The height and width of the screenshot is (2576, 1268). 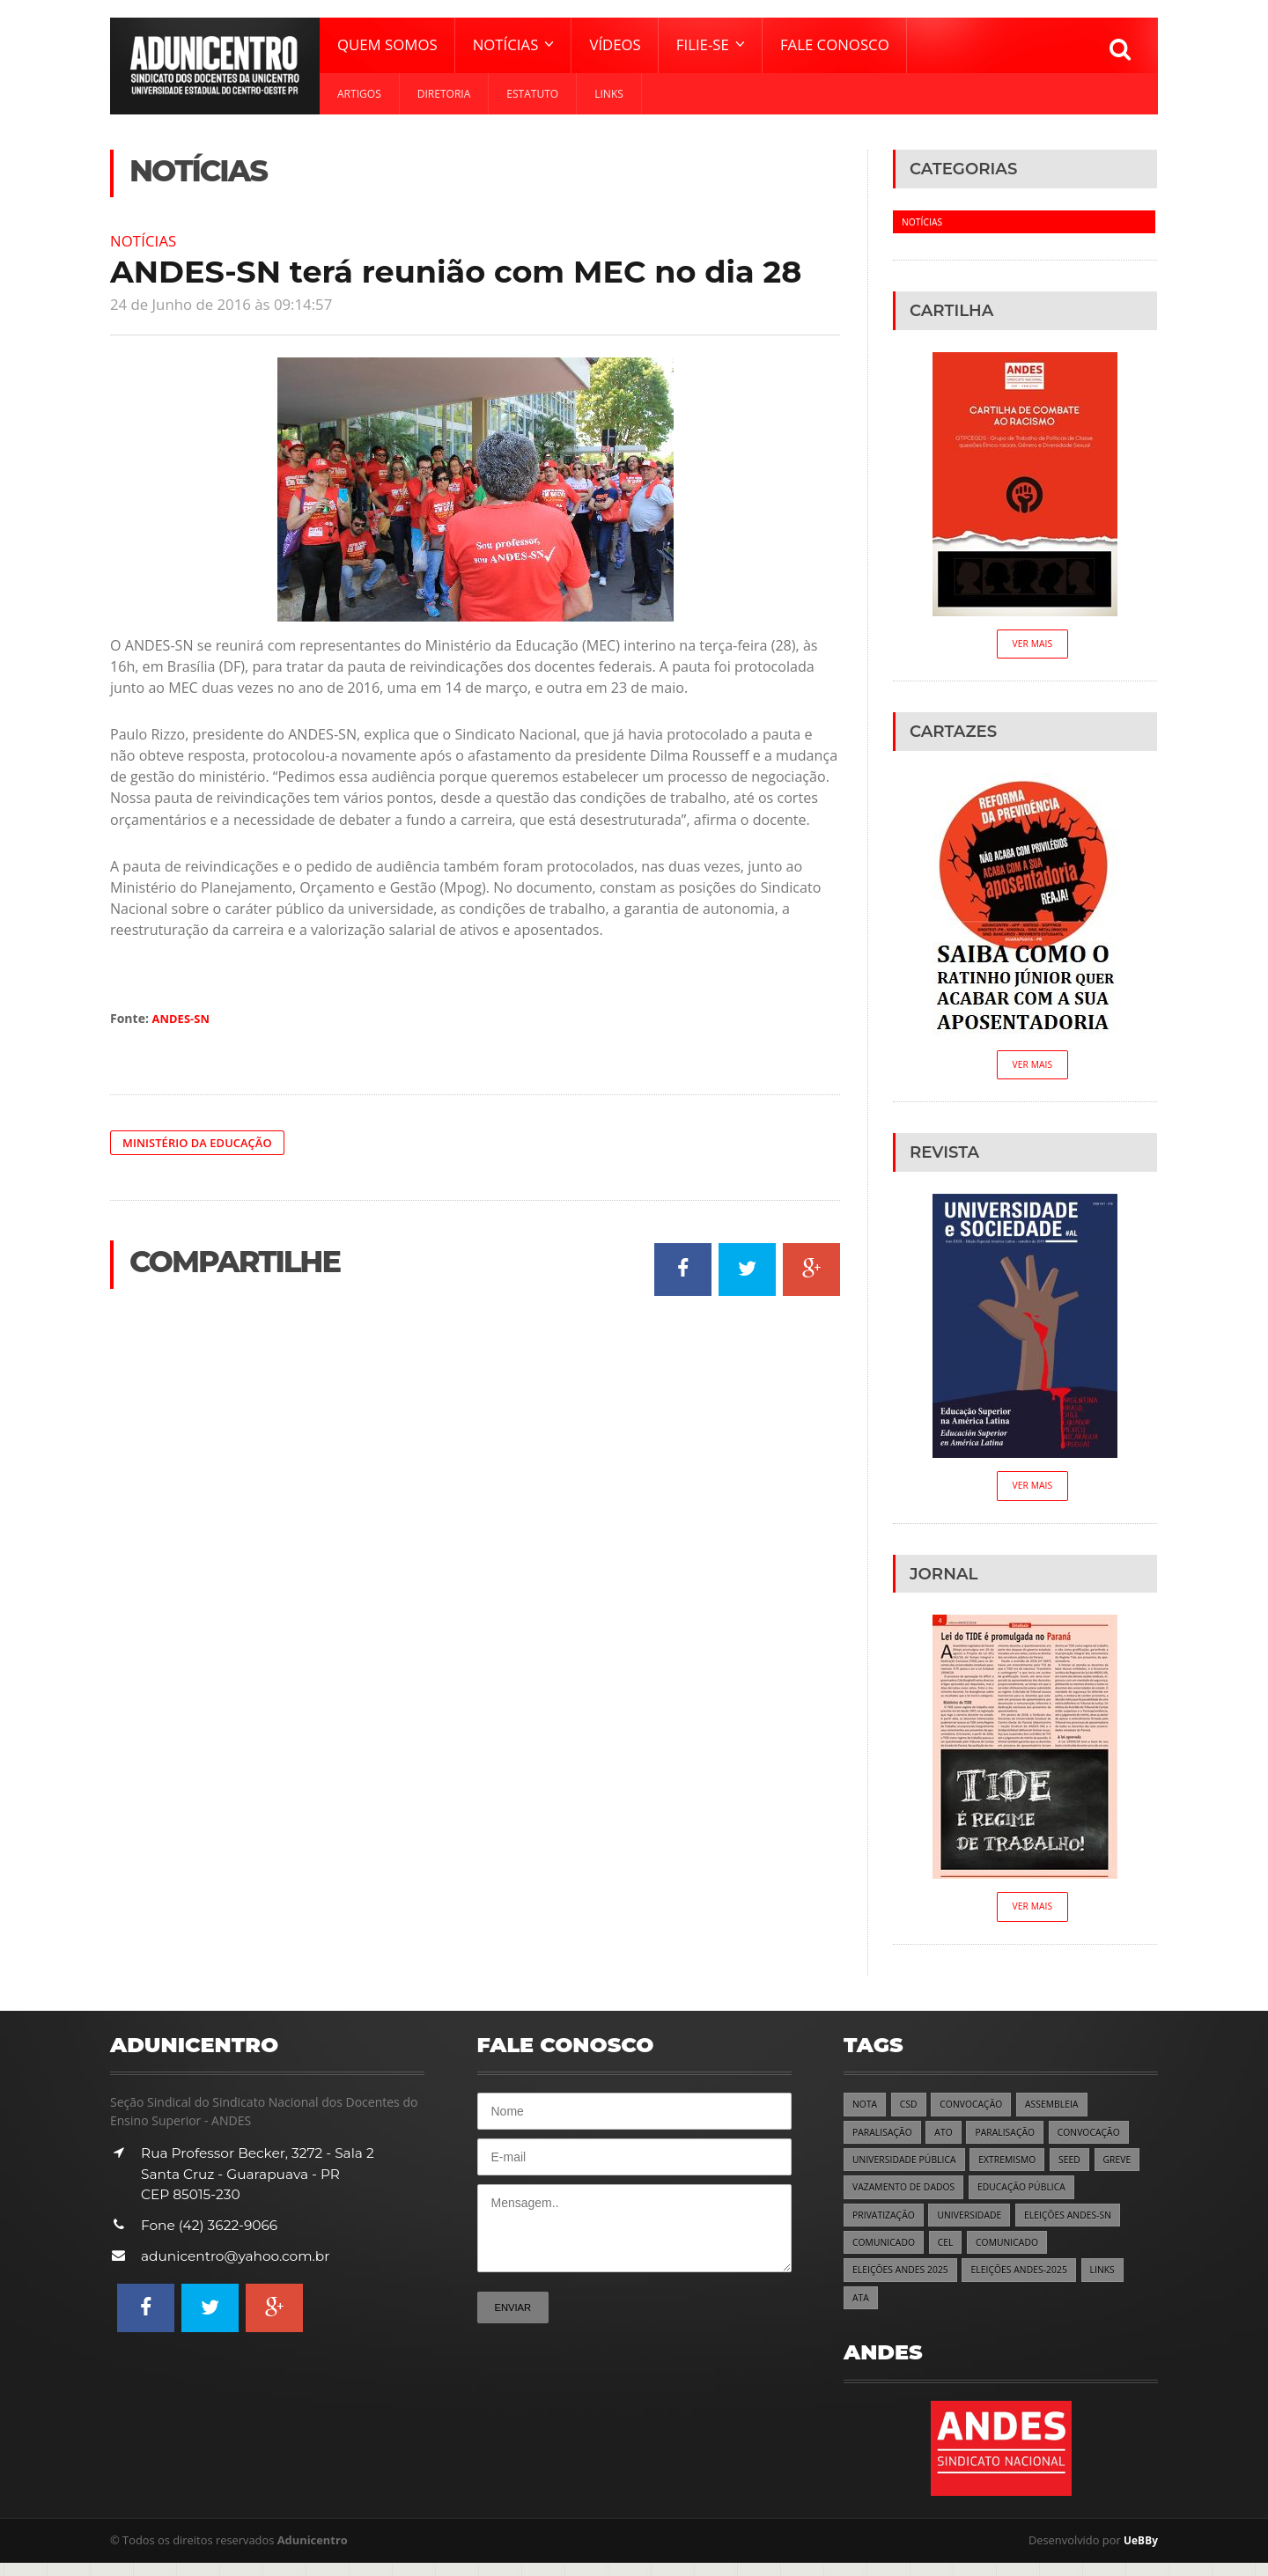 What do you see at coordinates (359, 93) in the screenshot?
I see `Artigos` at bounding box center [359, 93].